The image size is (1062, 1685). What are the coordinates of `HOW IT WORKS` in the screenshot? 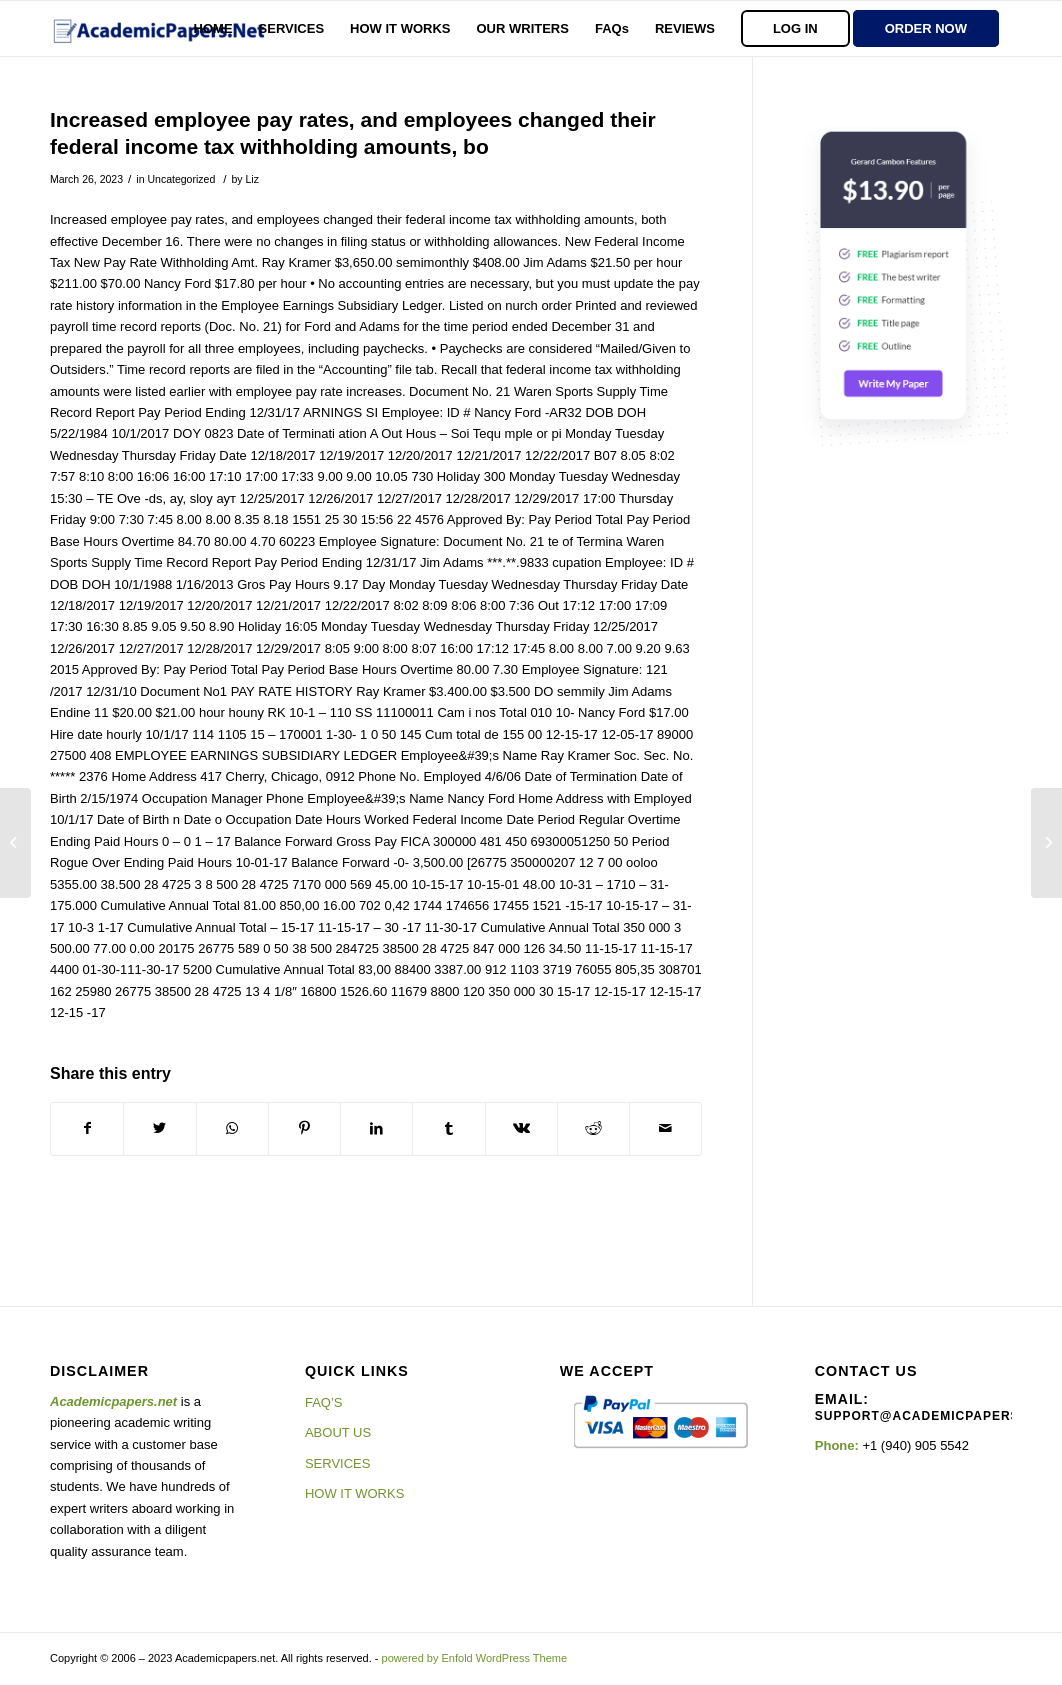 It's located at (354, 1493).